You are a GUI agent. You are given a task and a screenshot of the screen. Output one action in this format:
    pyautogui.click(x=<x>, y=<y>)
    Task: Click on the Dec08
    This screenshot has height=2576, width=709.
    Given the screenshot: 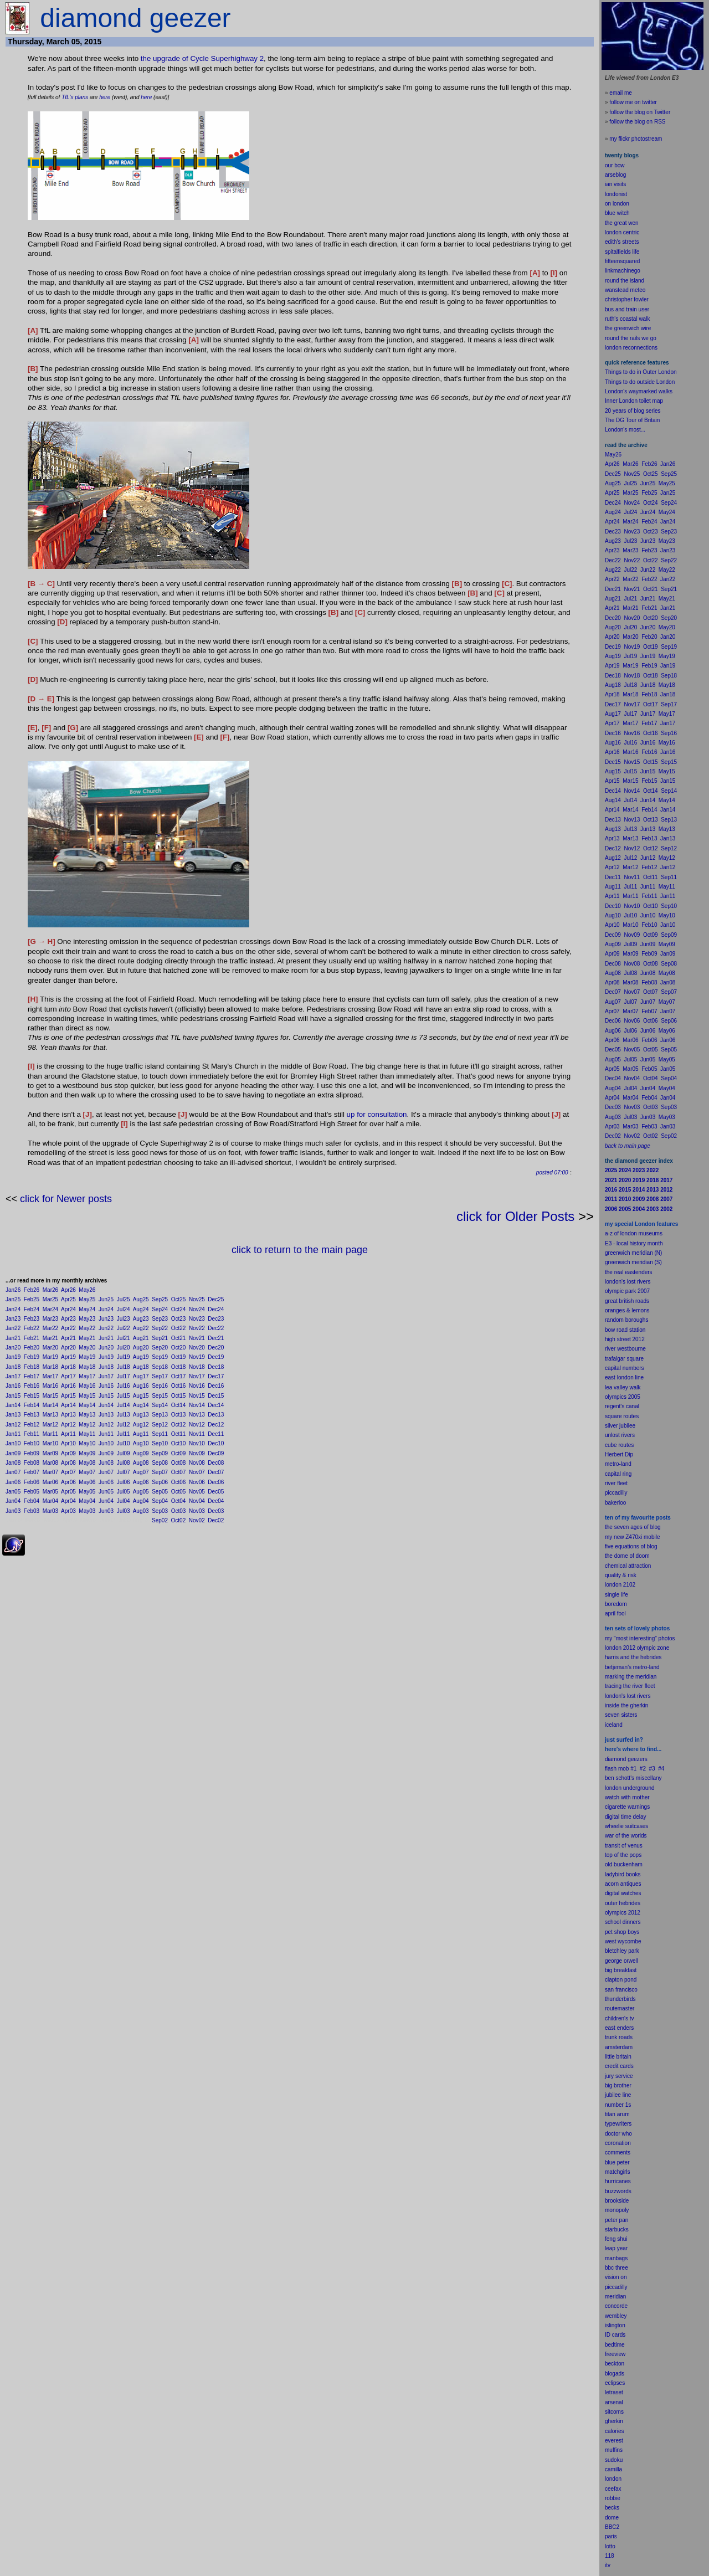 What is the action you would take?
    pyautogui.click(x=216, y=1463)
    